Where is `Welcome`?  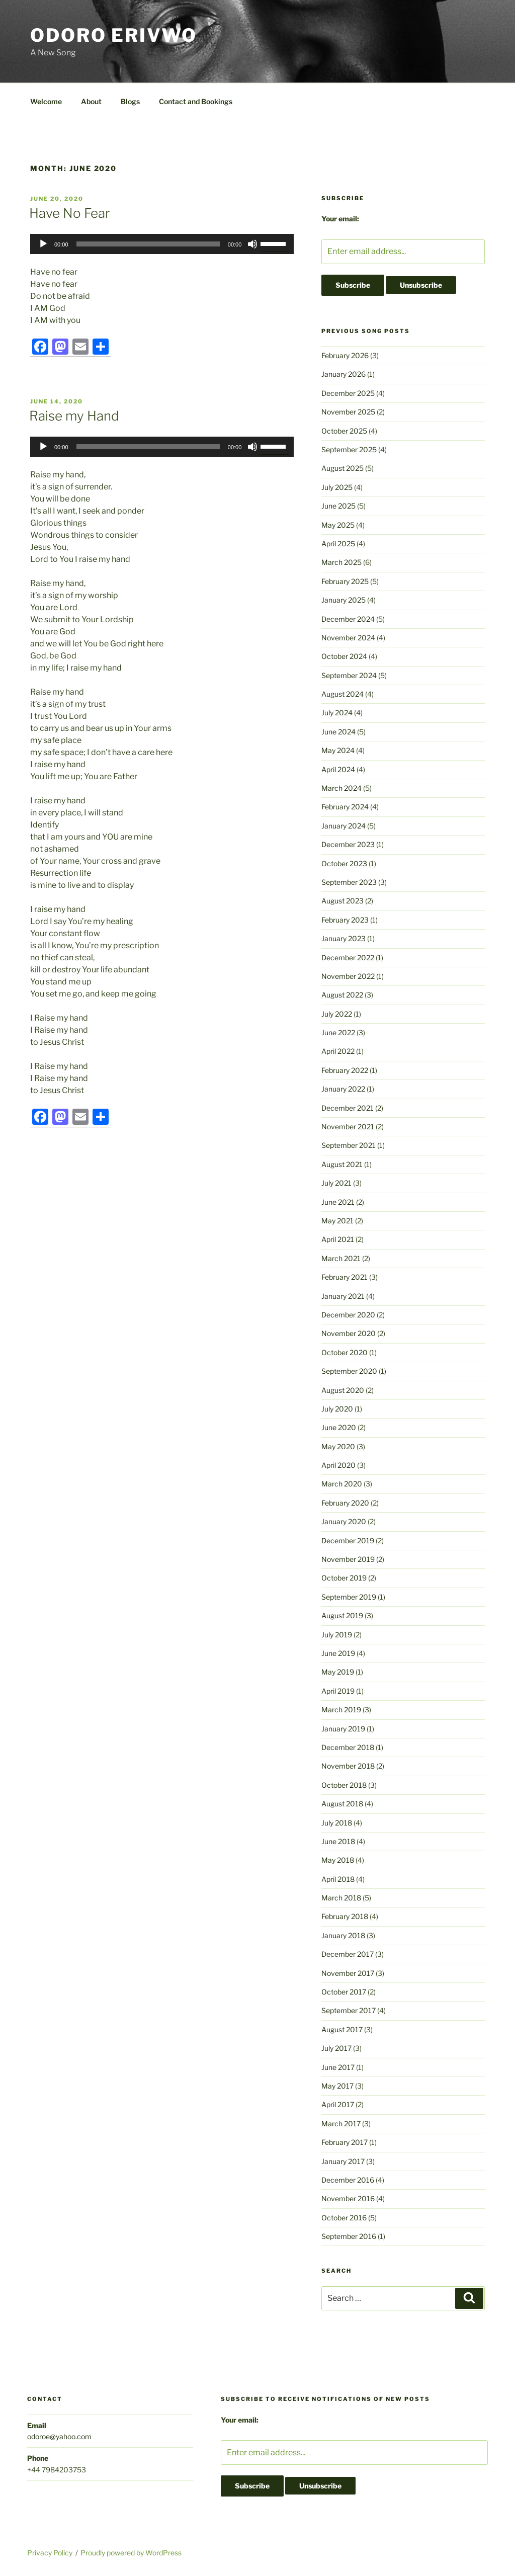
Welcome is located at coordinates (46, 101).